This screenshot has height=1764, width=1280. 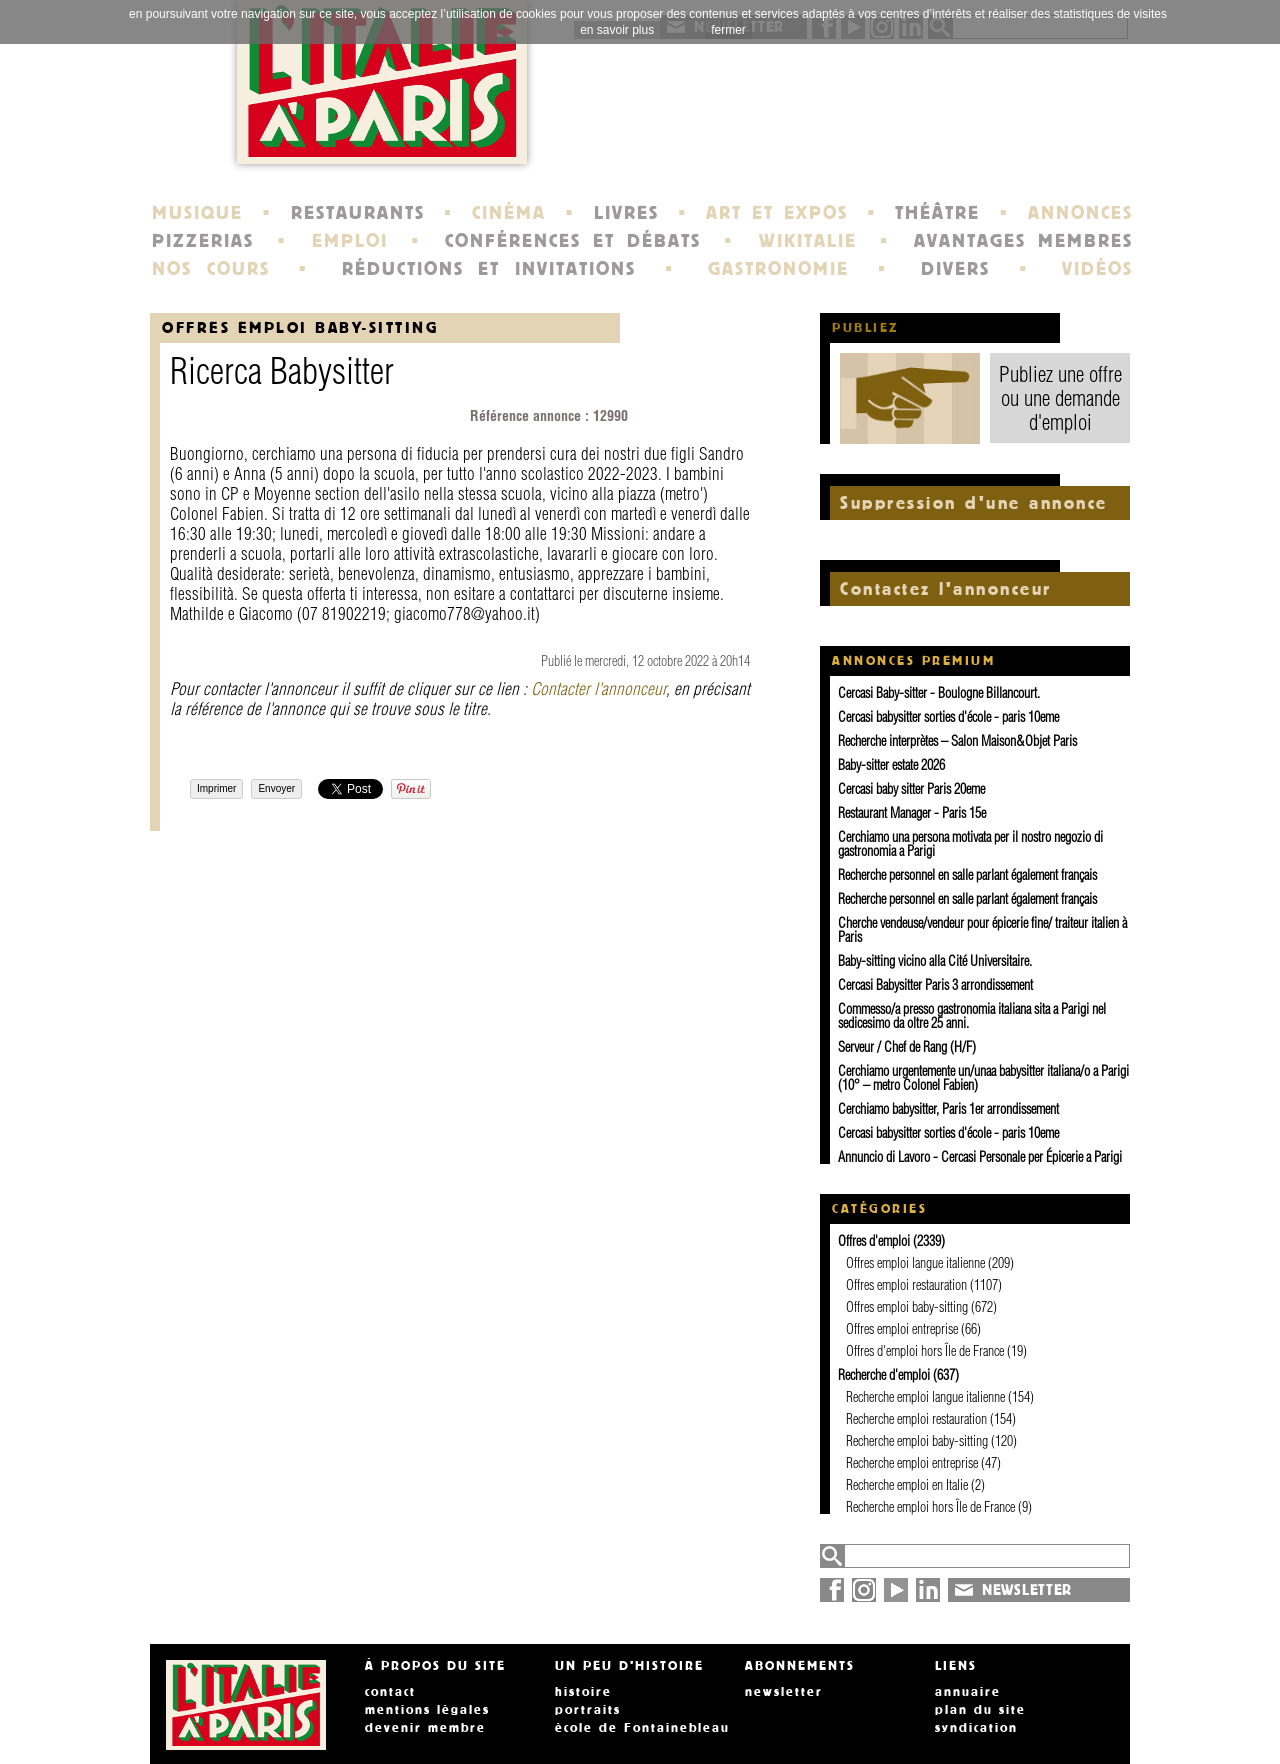 What do you see at coordinates (980, 1710) in the screenshot?
I see `plan du site` at bounding box center [980, 1710].